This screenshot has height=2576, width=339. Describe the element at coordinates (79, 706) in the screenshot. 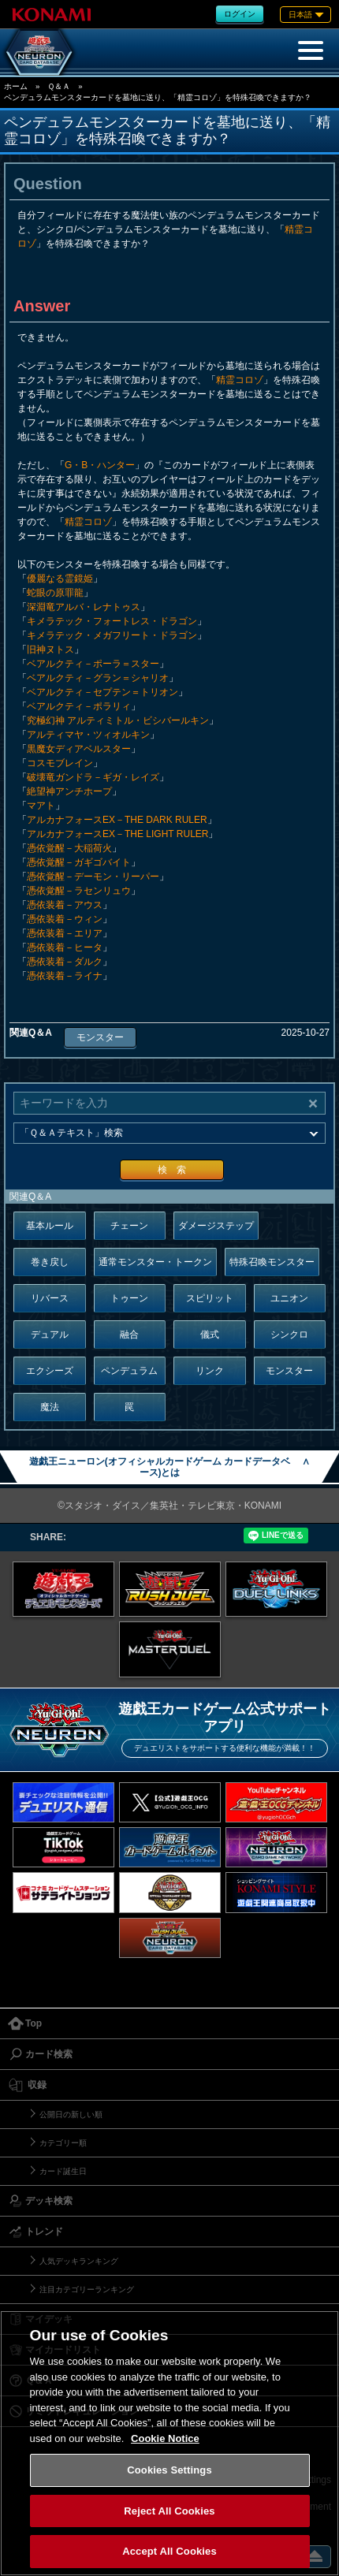

I see `ベアルクティ－ポラリィ` at that location.